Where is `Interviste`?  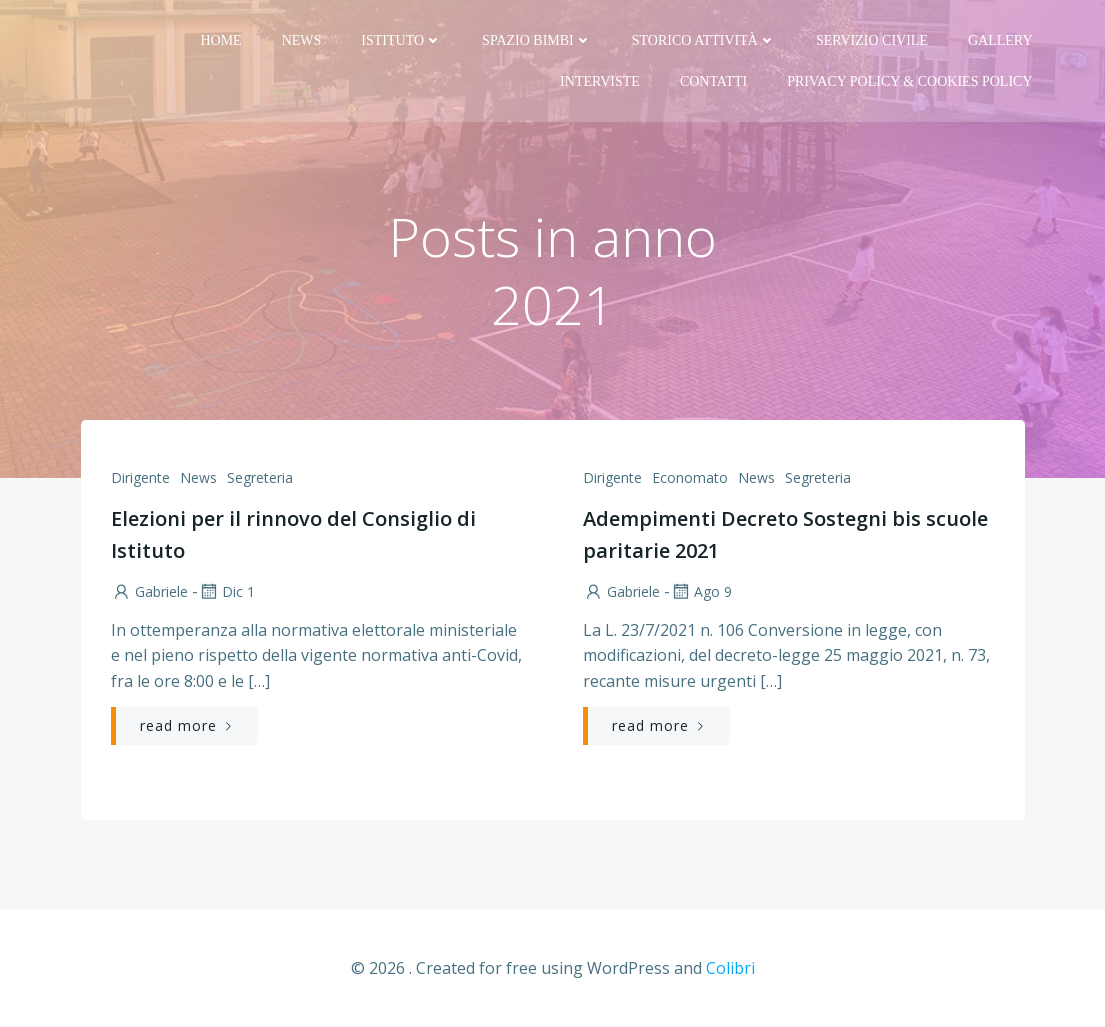 Interviste is located at coordinates (600, 81).